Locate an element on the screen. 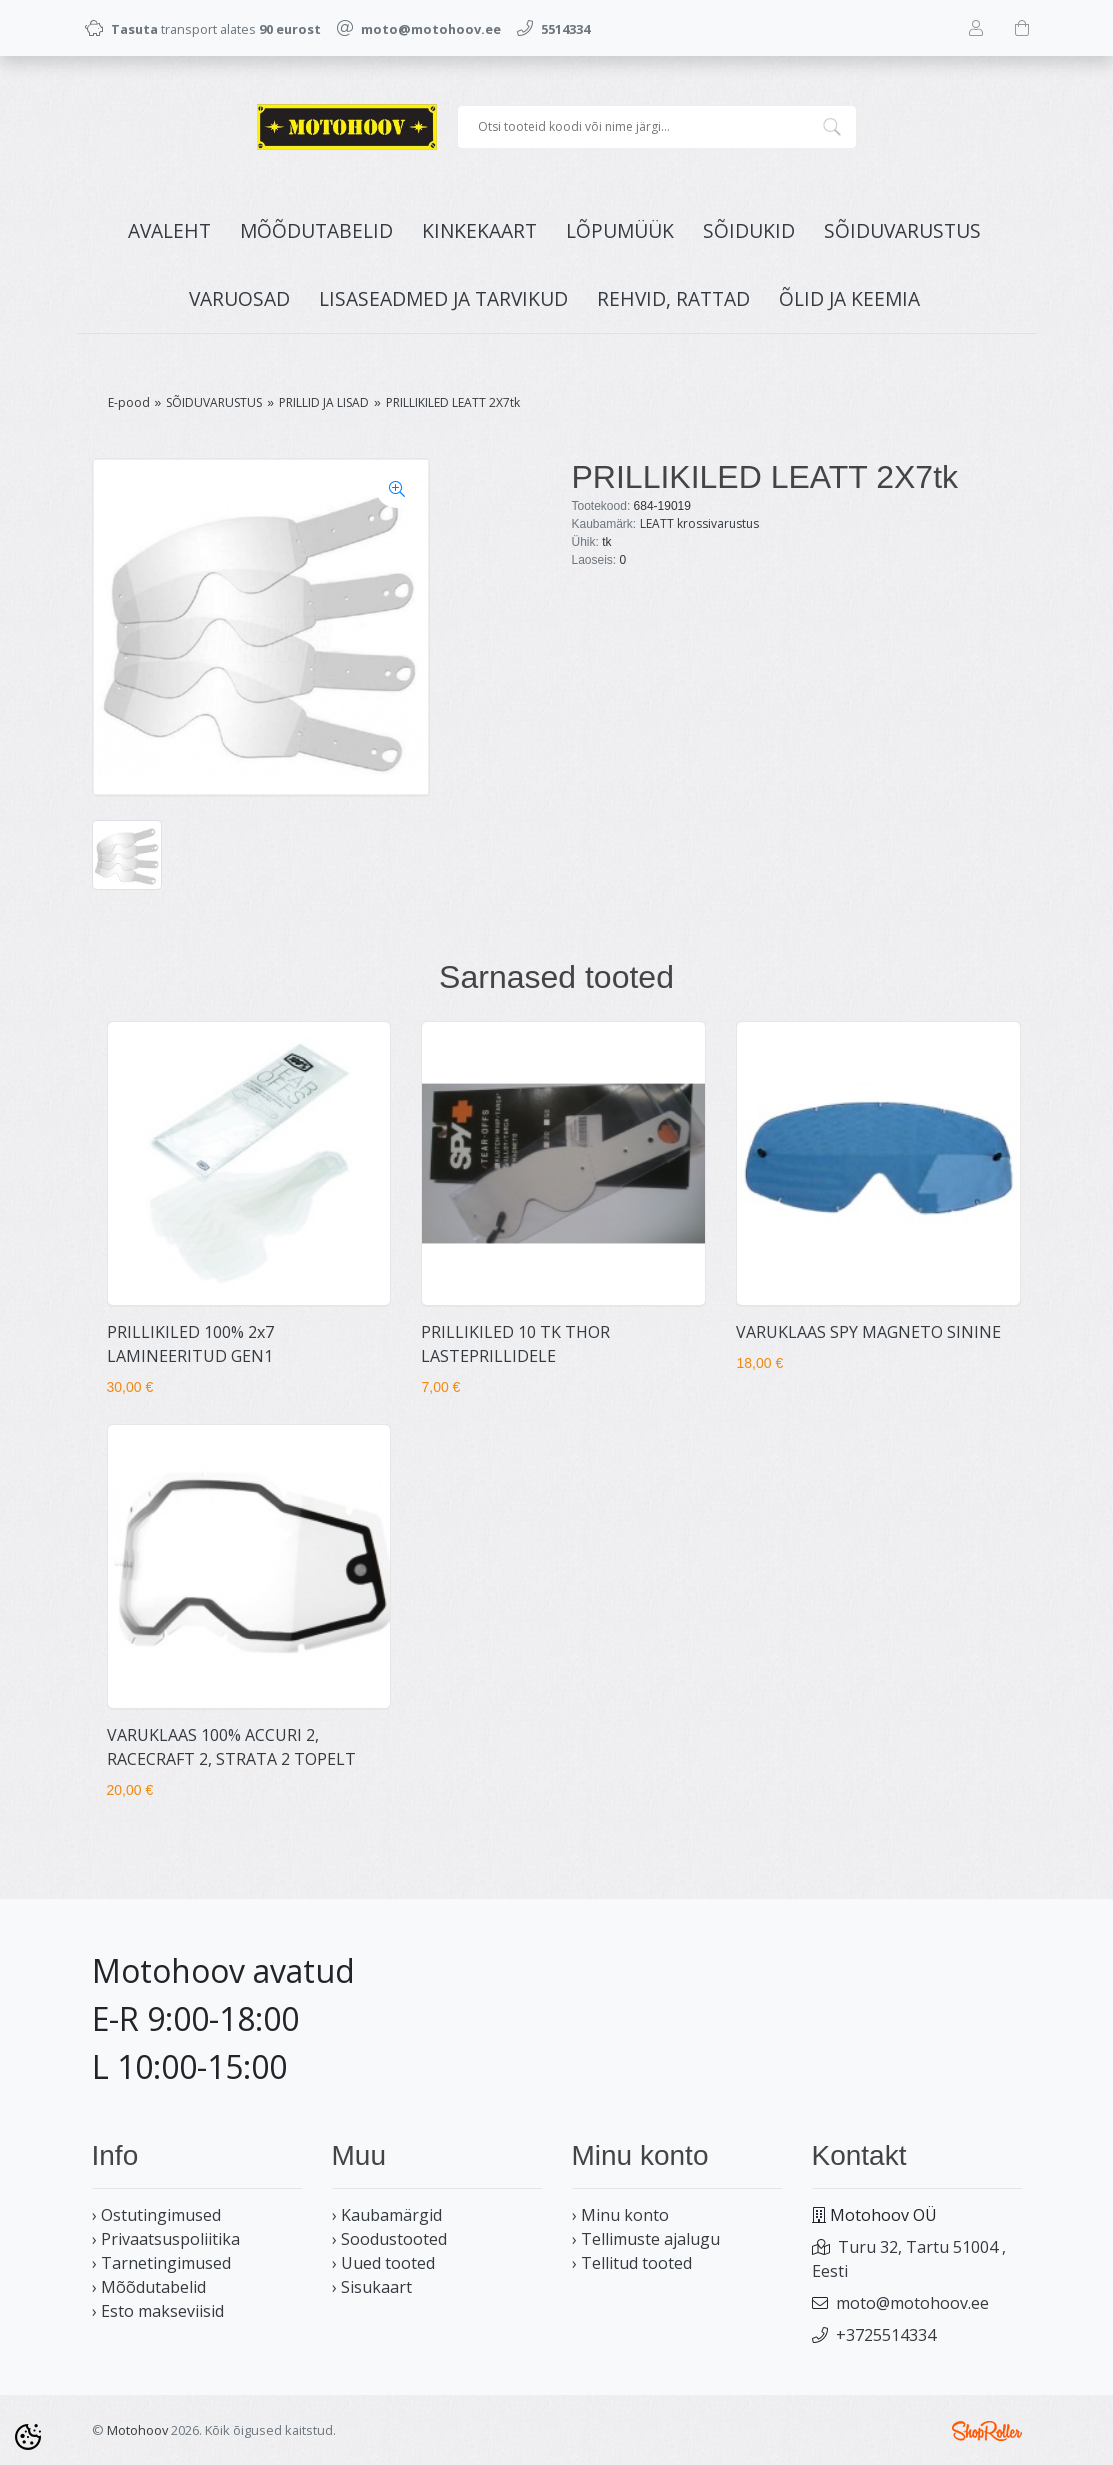 The width and height of the screenshot is (1113, 2465). REHVID, RATTAD is located at coordinates (673, 298).